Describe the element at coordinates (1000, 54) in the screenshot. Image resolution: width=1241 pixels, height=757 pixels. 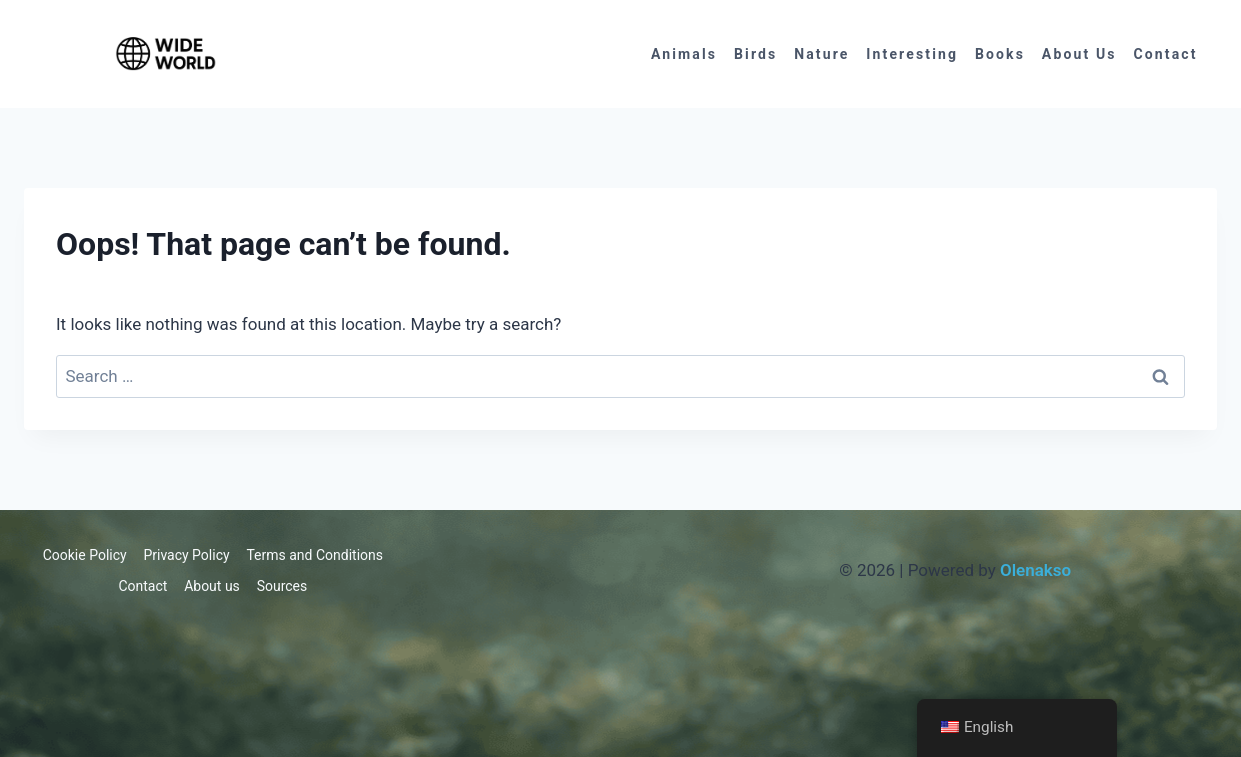
I see `Books` at that location.